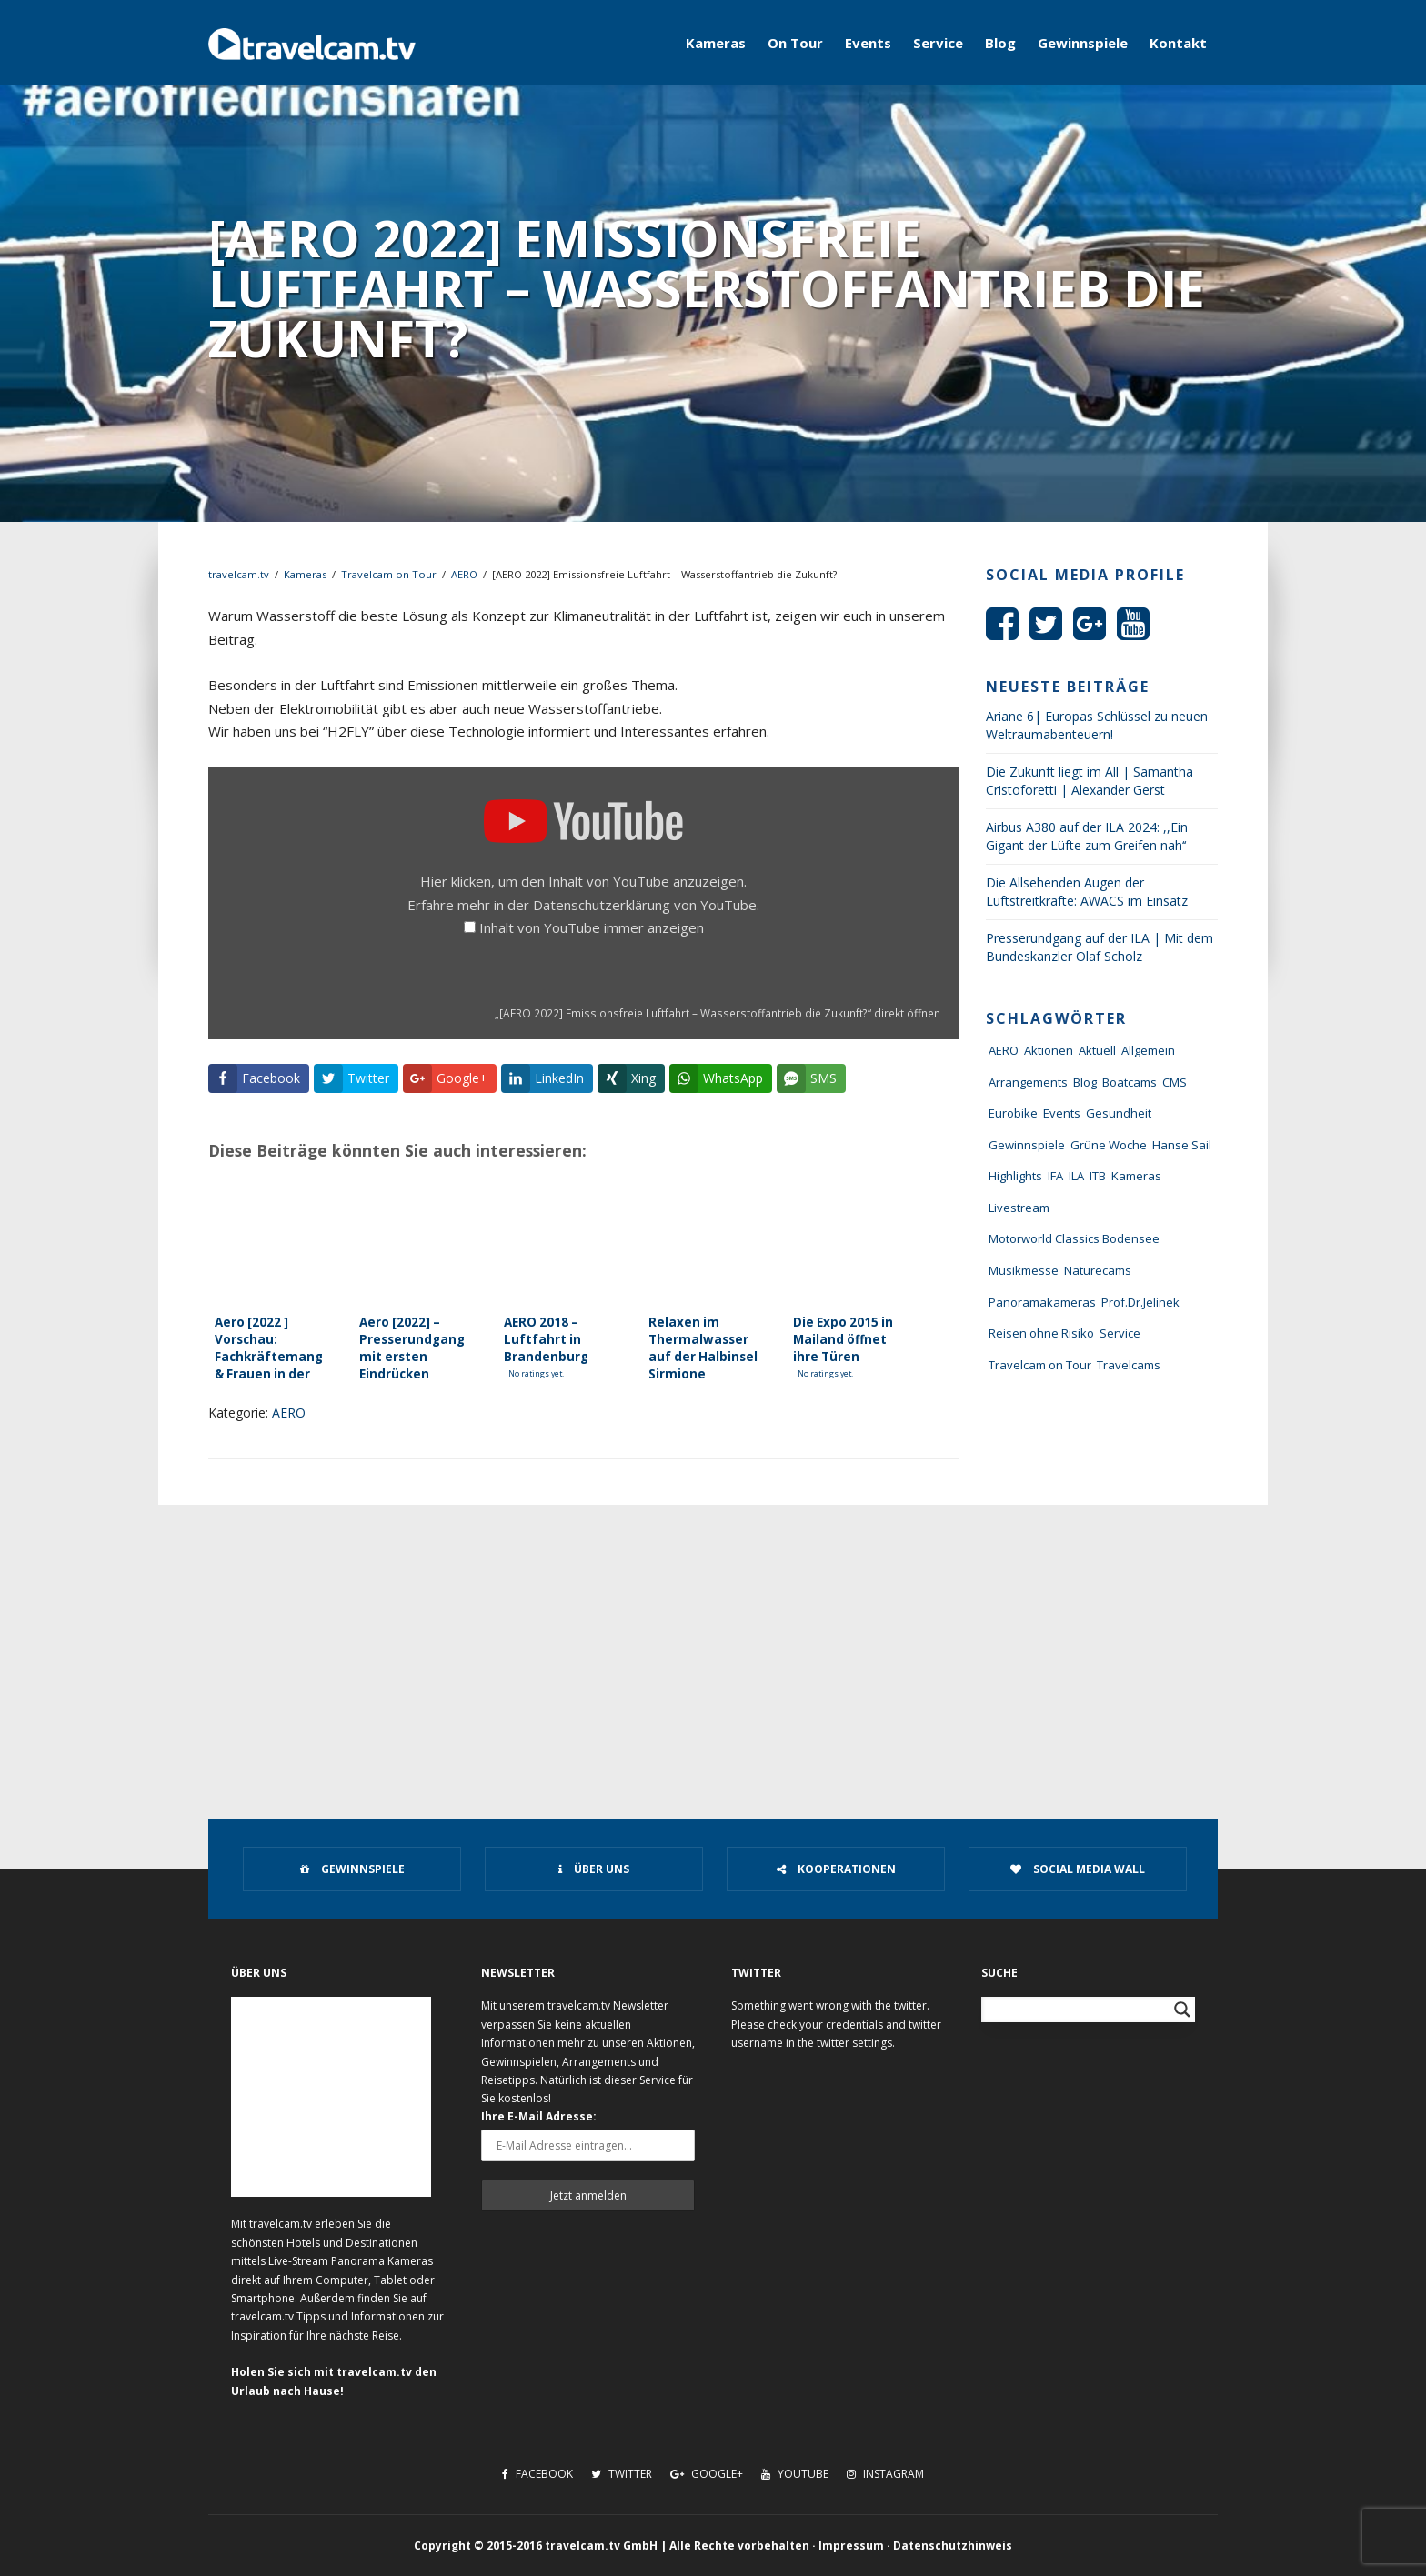  What do you see at coordinates (1089, 780) in the screenshot?
I see `Die Zukunft liegt im All | Samantha Cristoforetti | Alexander Gerst` at bounding box center [1089, 780].